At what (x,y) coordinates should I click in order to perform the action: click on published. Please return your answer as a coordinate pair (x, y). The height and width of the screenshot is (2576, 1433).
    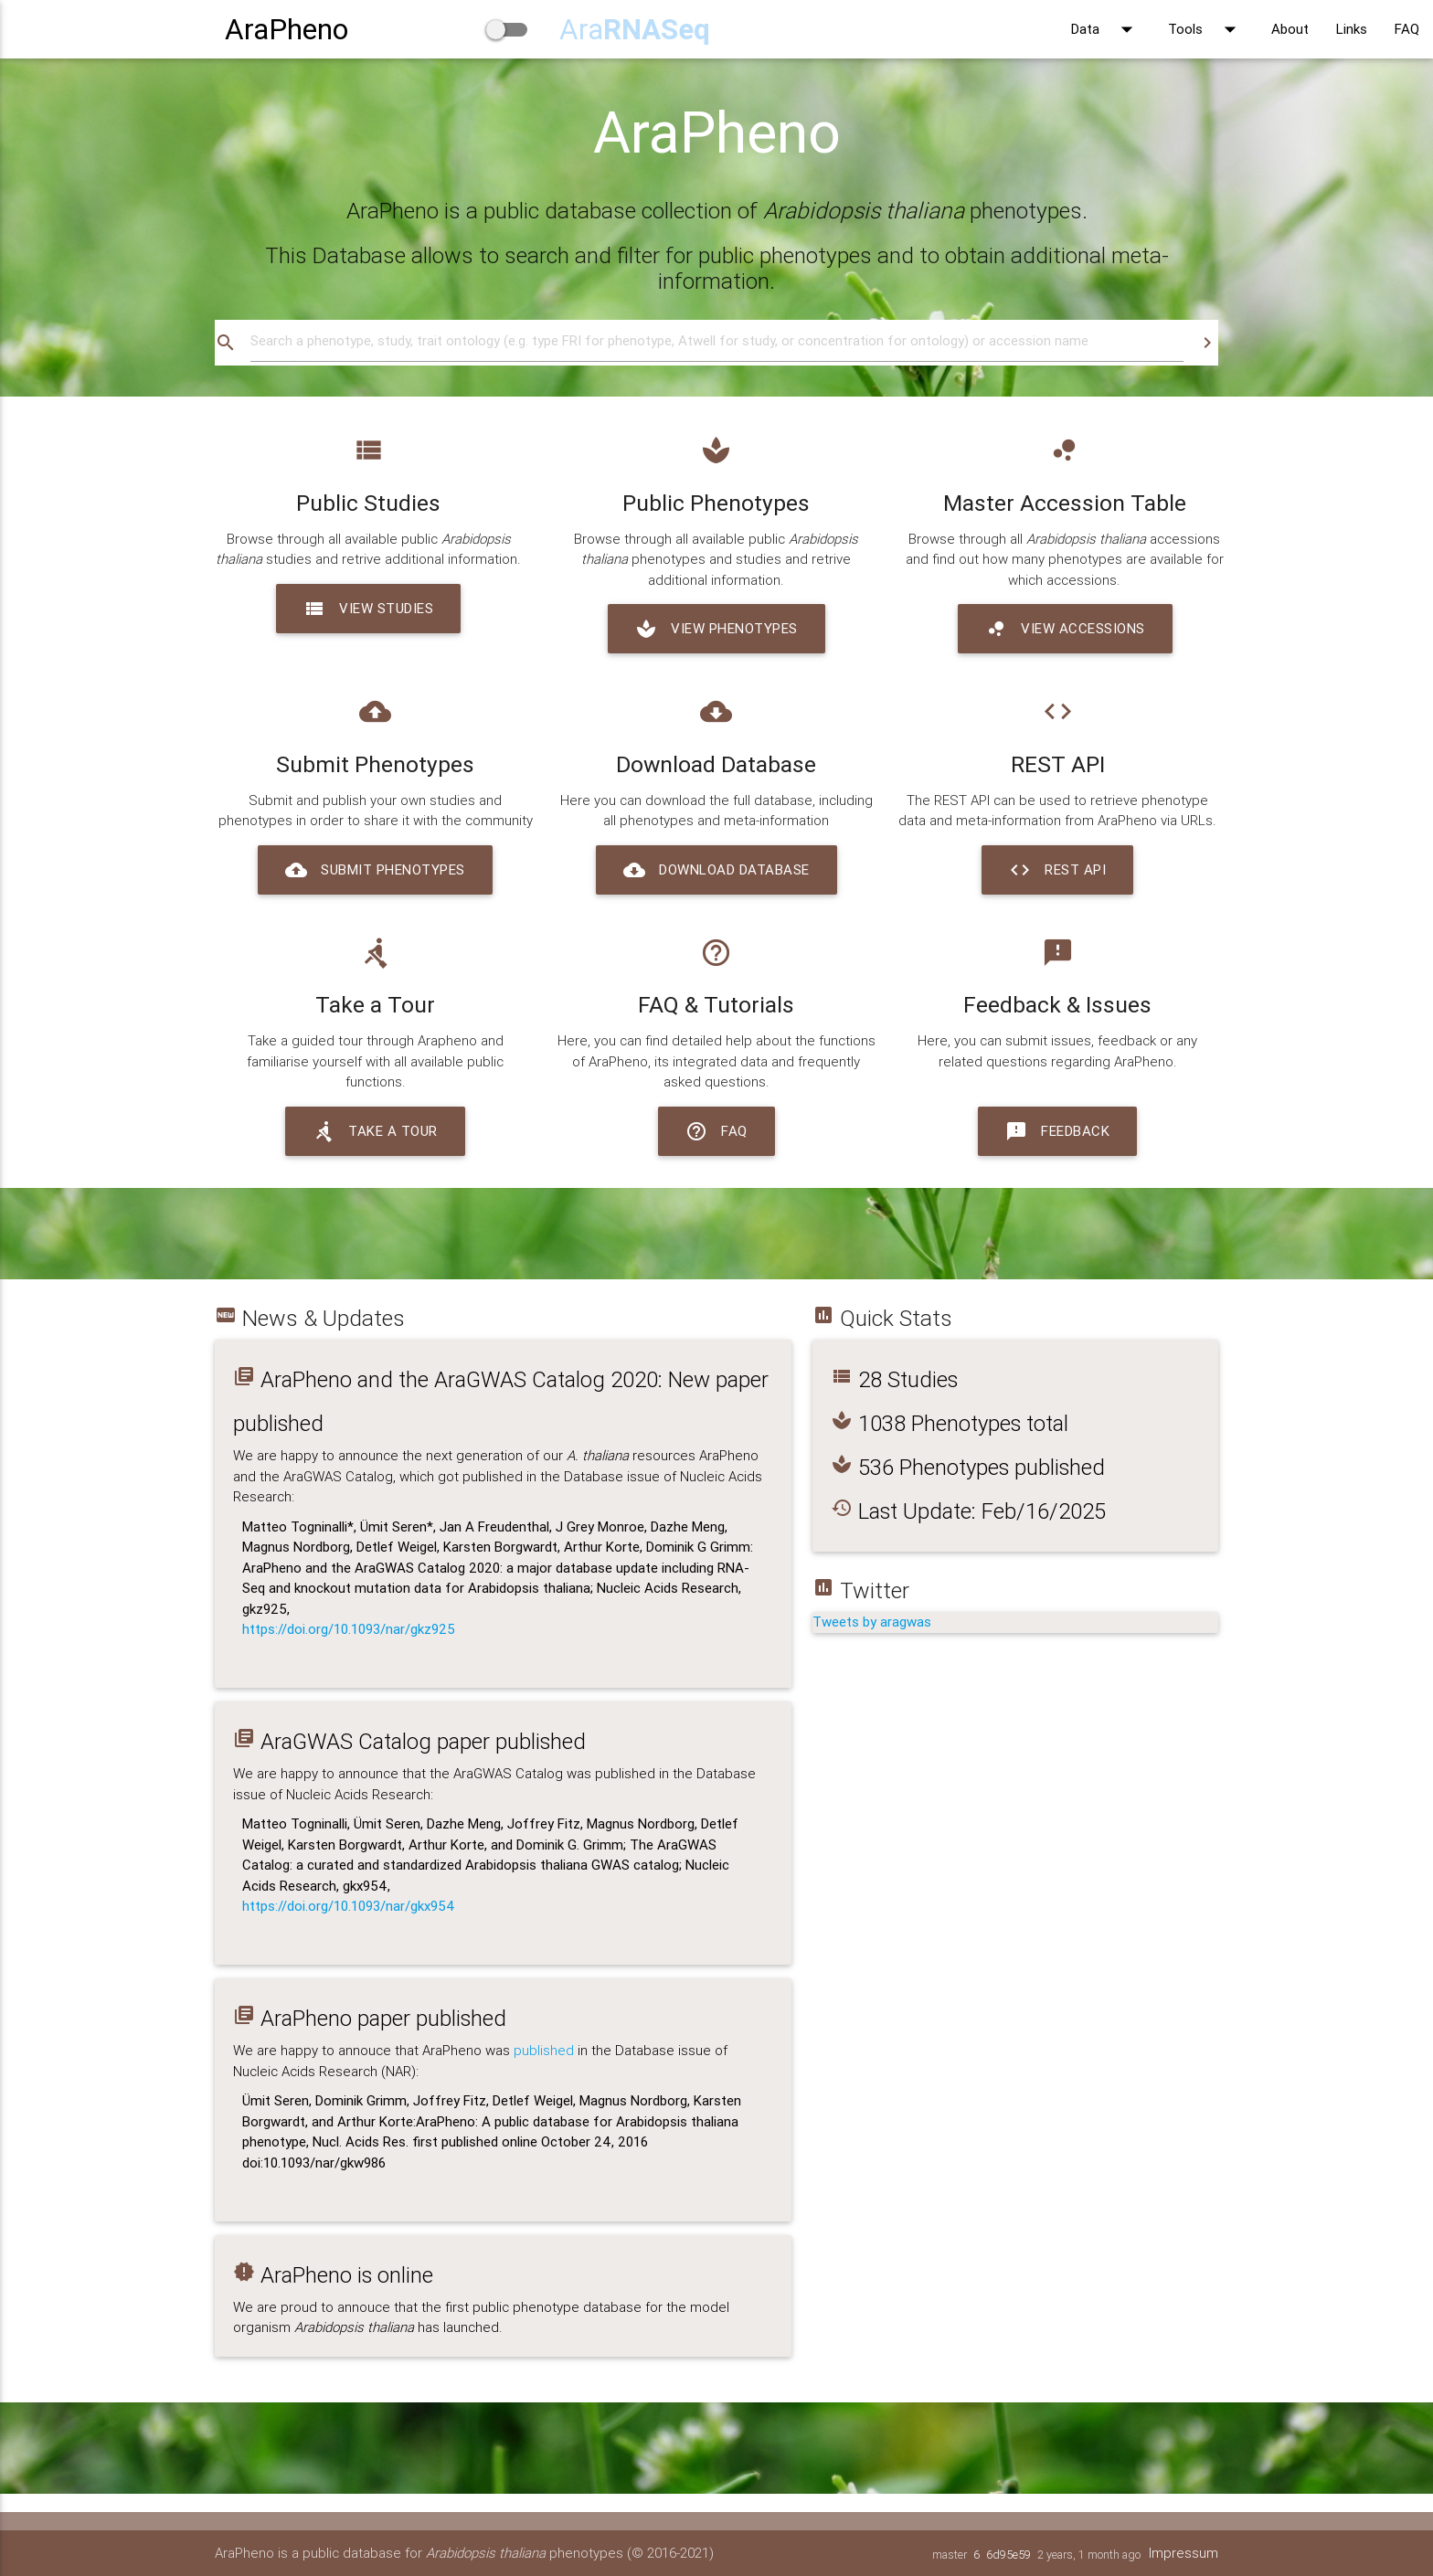
    Looking at the image, I should click on (544, 2050).